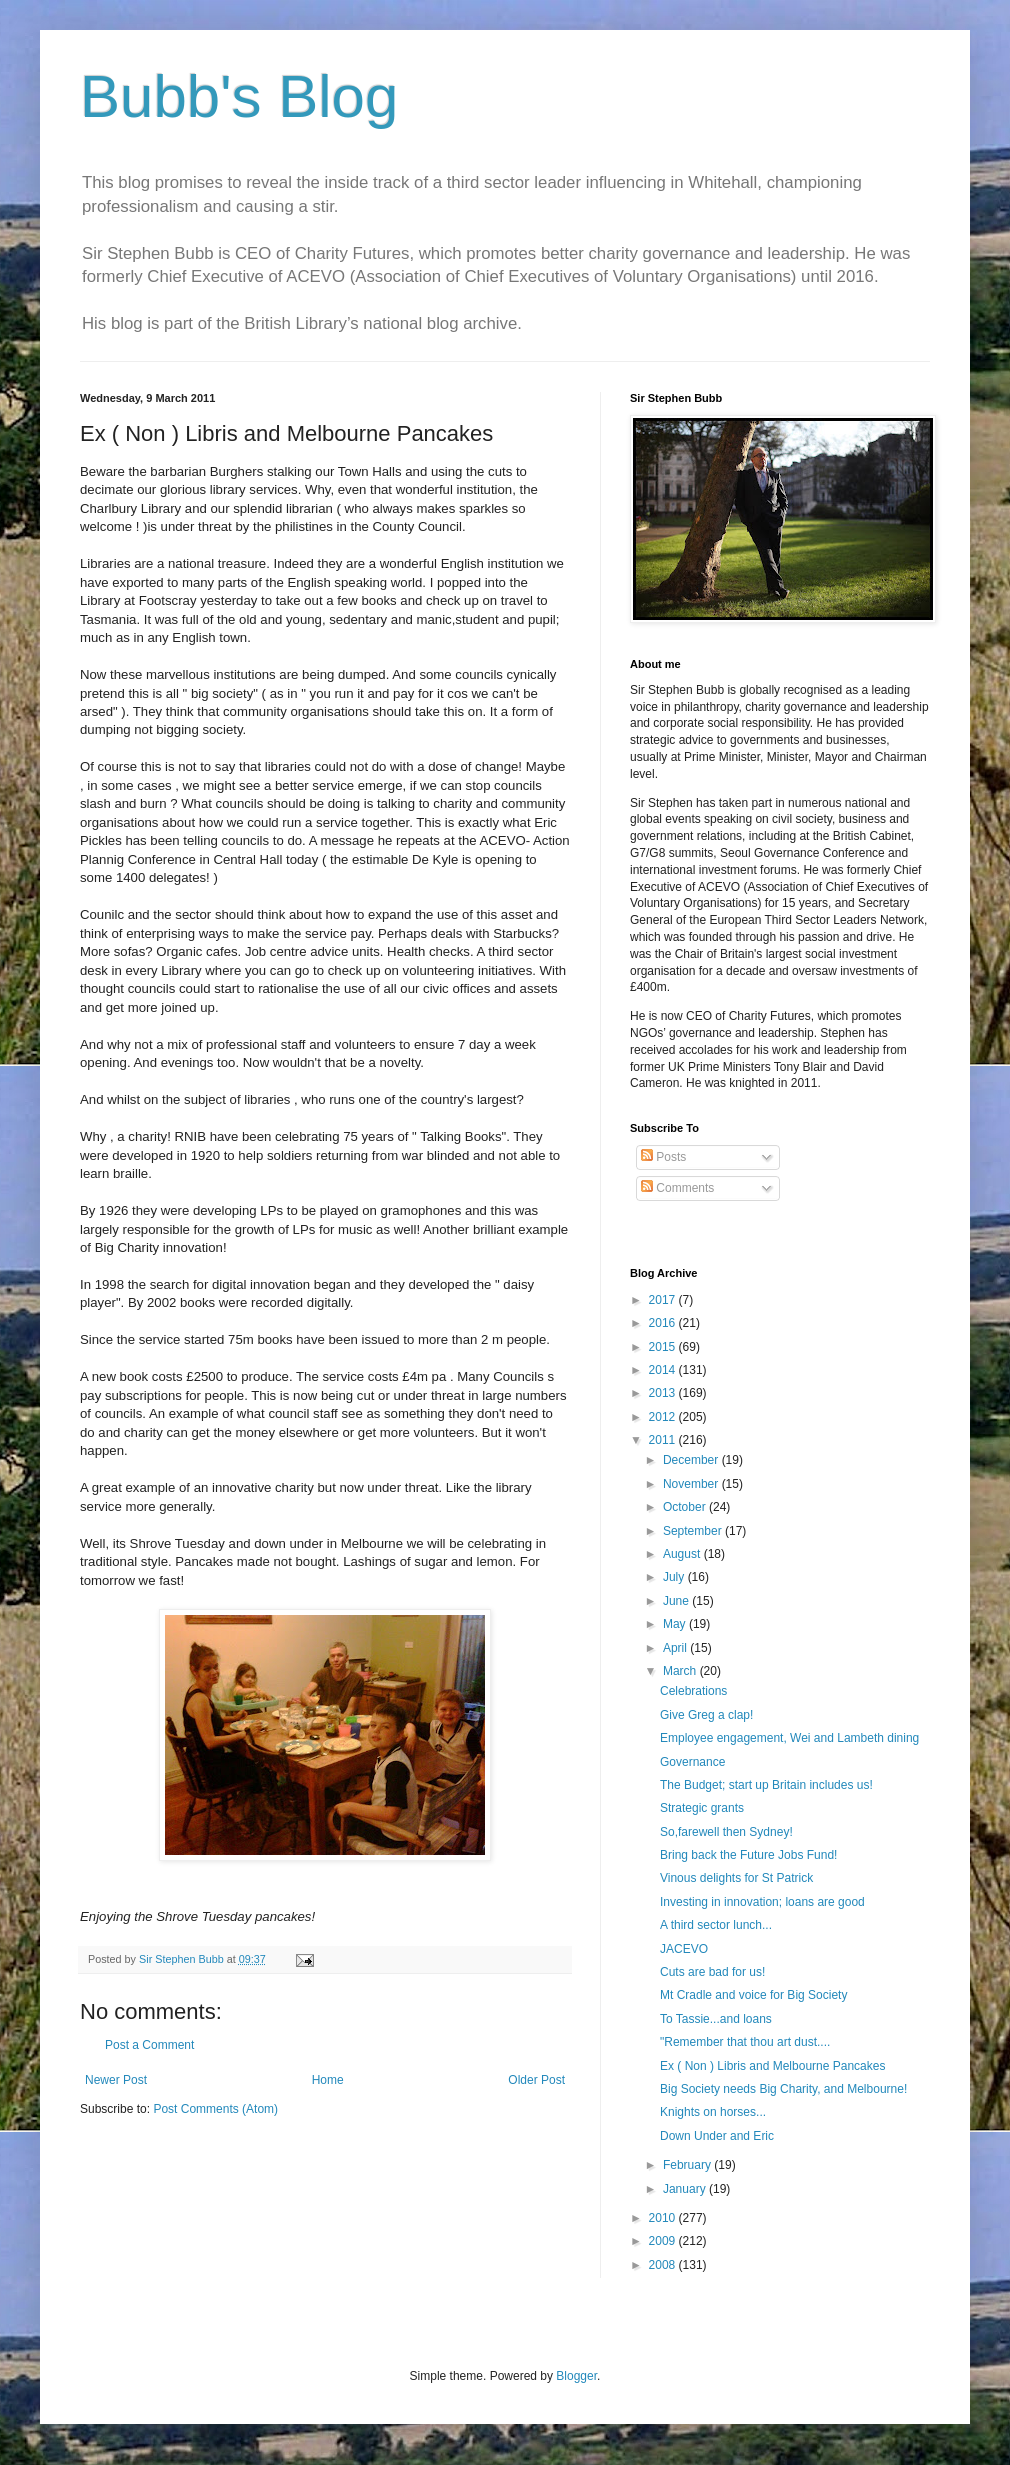  I want to click on 2017, so click(664, 1300).